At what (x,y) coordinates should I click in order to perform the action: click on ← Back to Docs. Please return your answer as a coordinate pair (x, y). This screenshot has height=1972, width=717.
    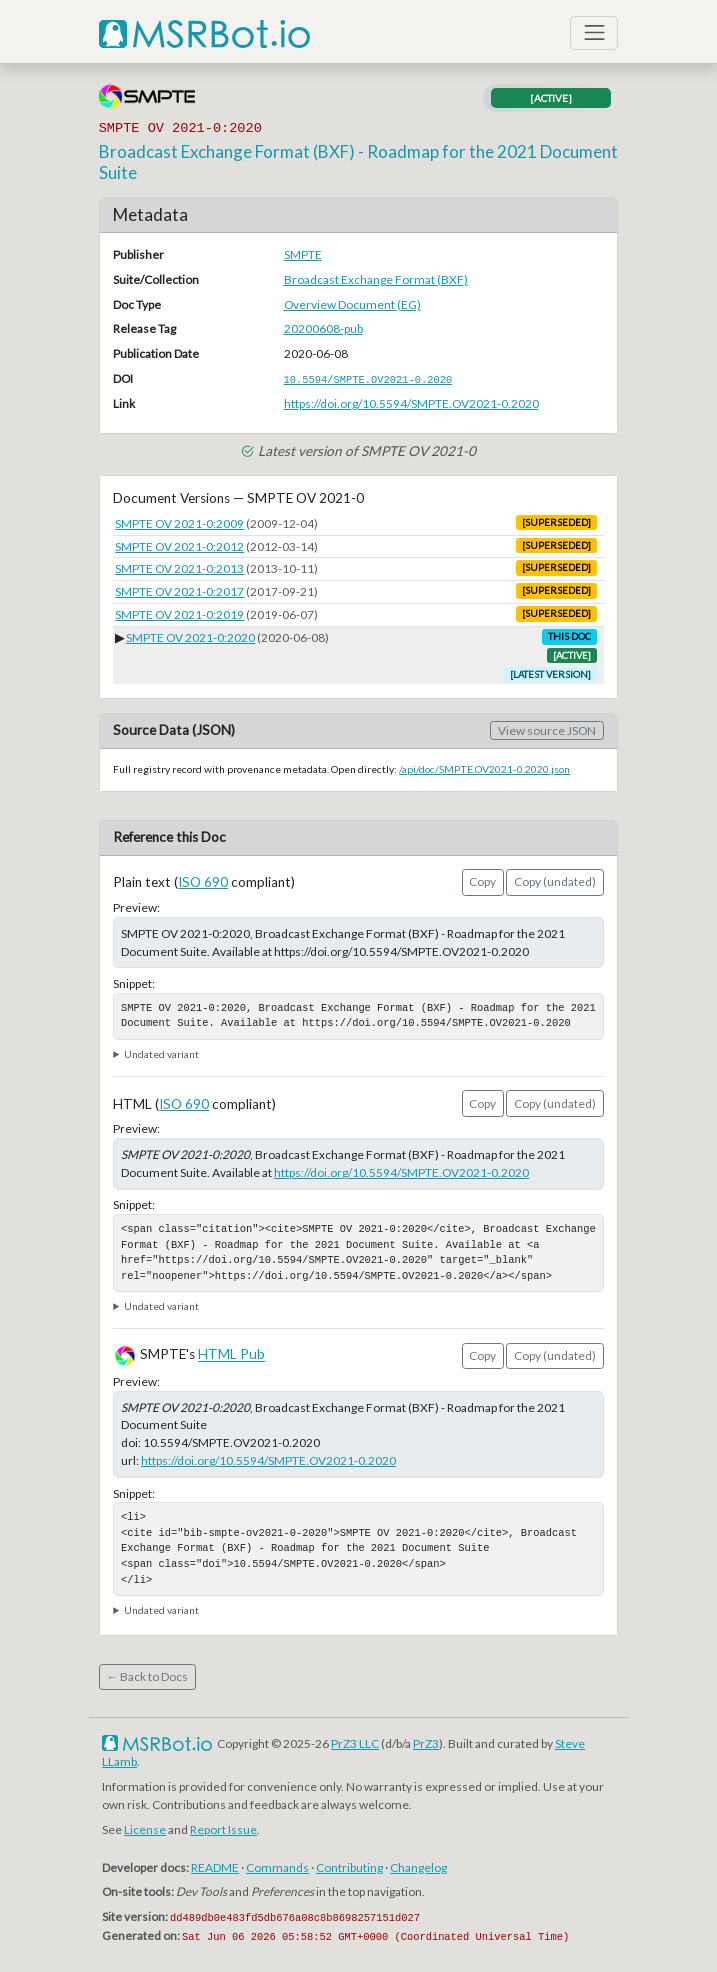
    Looking at the image, I should click on (147, 1676).